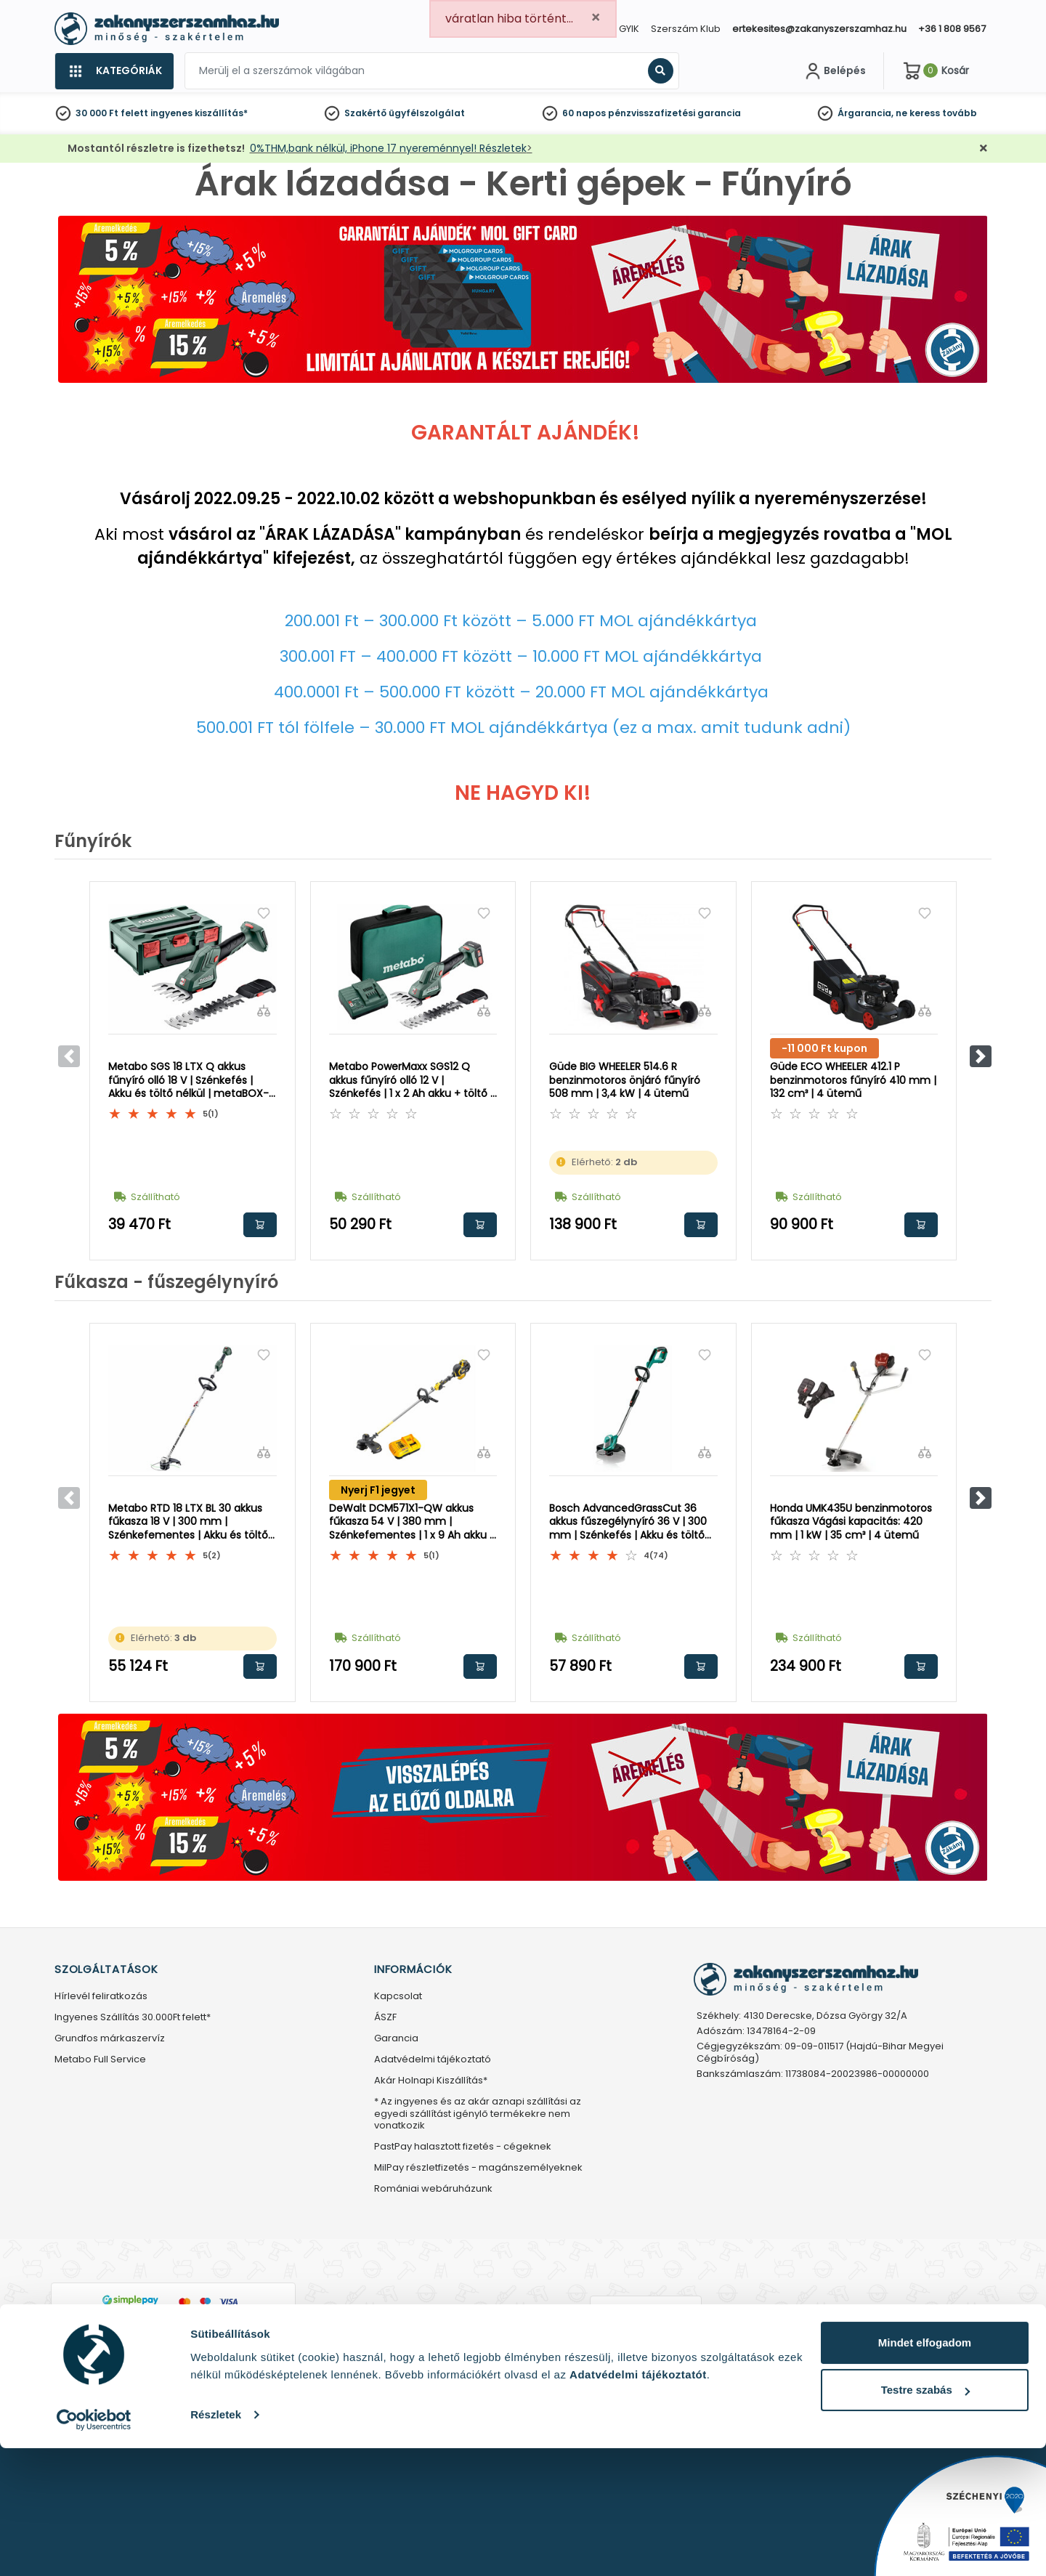 The height and width of the screenshot is (2576, 1046). What do you see at coordinates (215, 2542) in the screenshot?
I see `Részletek` at bounding box center [215, 2542].